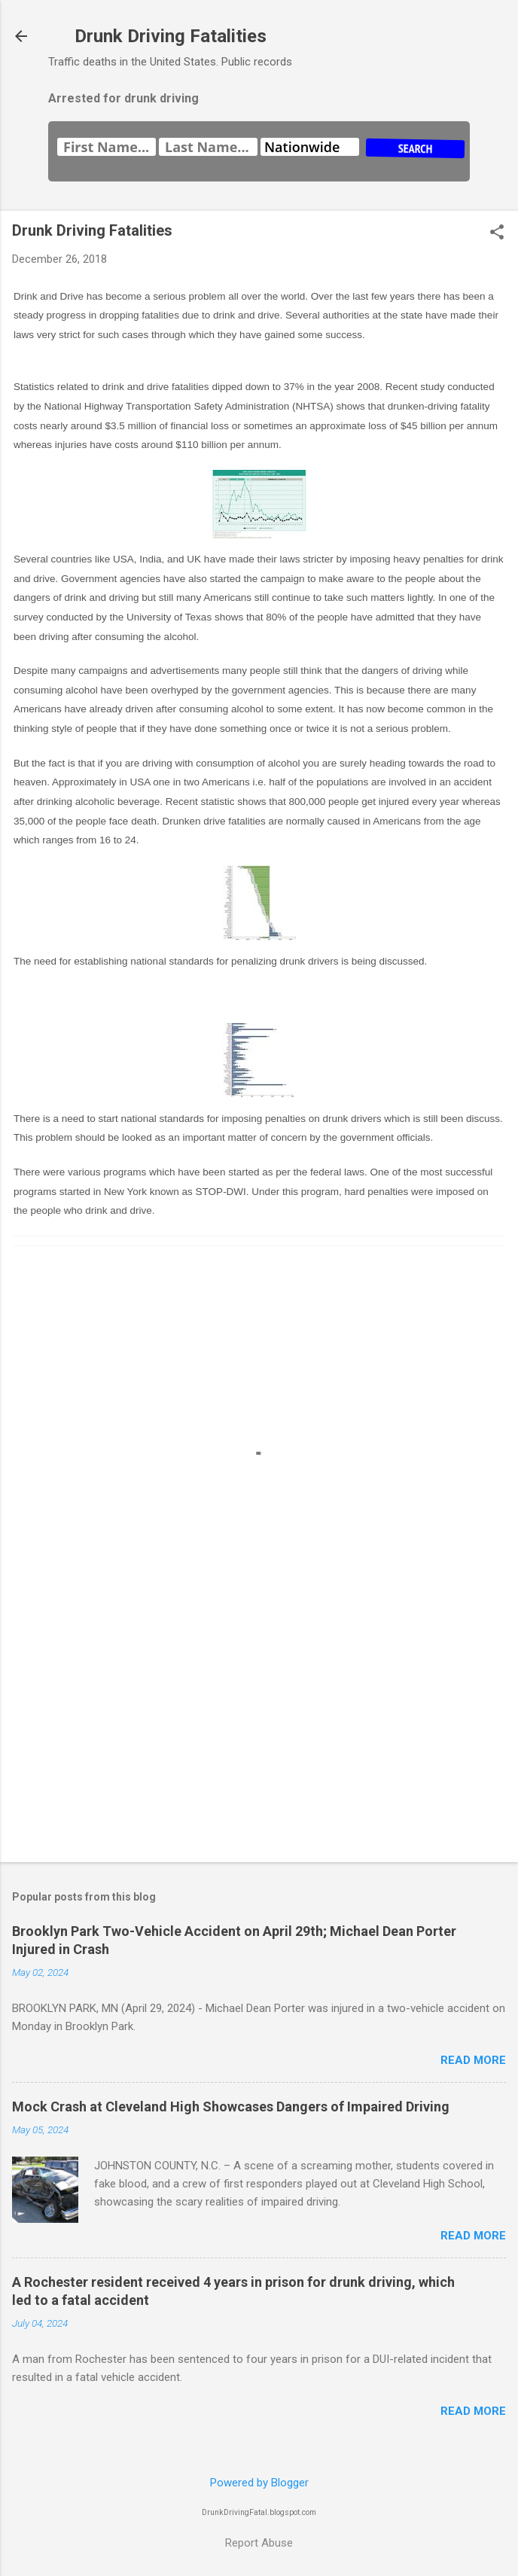 This screenshot has height=2576, width=518. I want to click on Report Abuse, so click(259, 2543).